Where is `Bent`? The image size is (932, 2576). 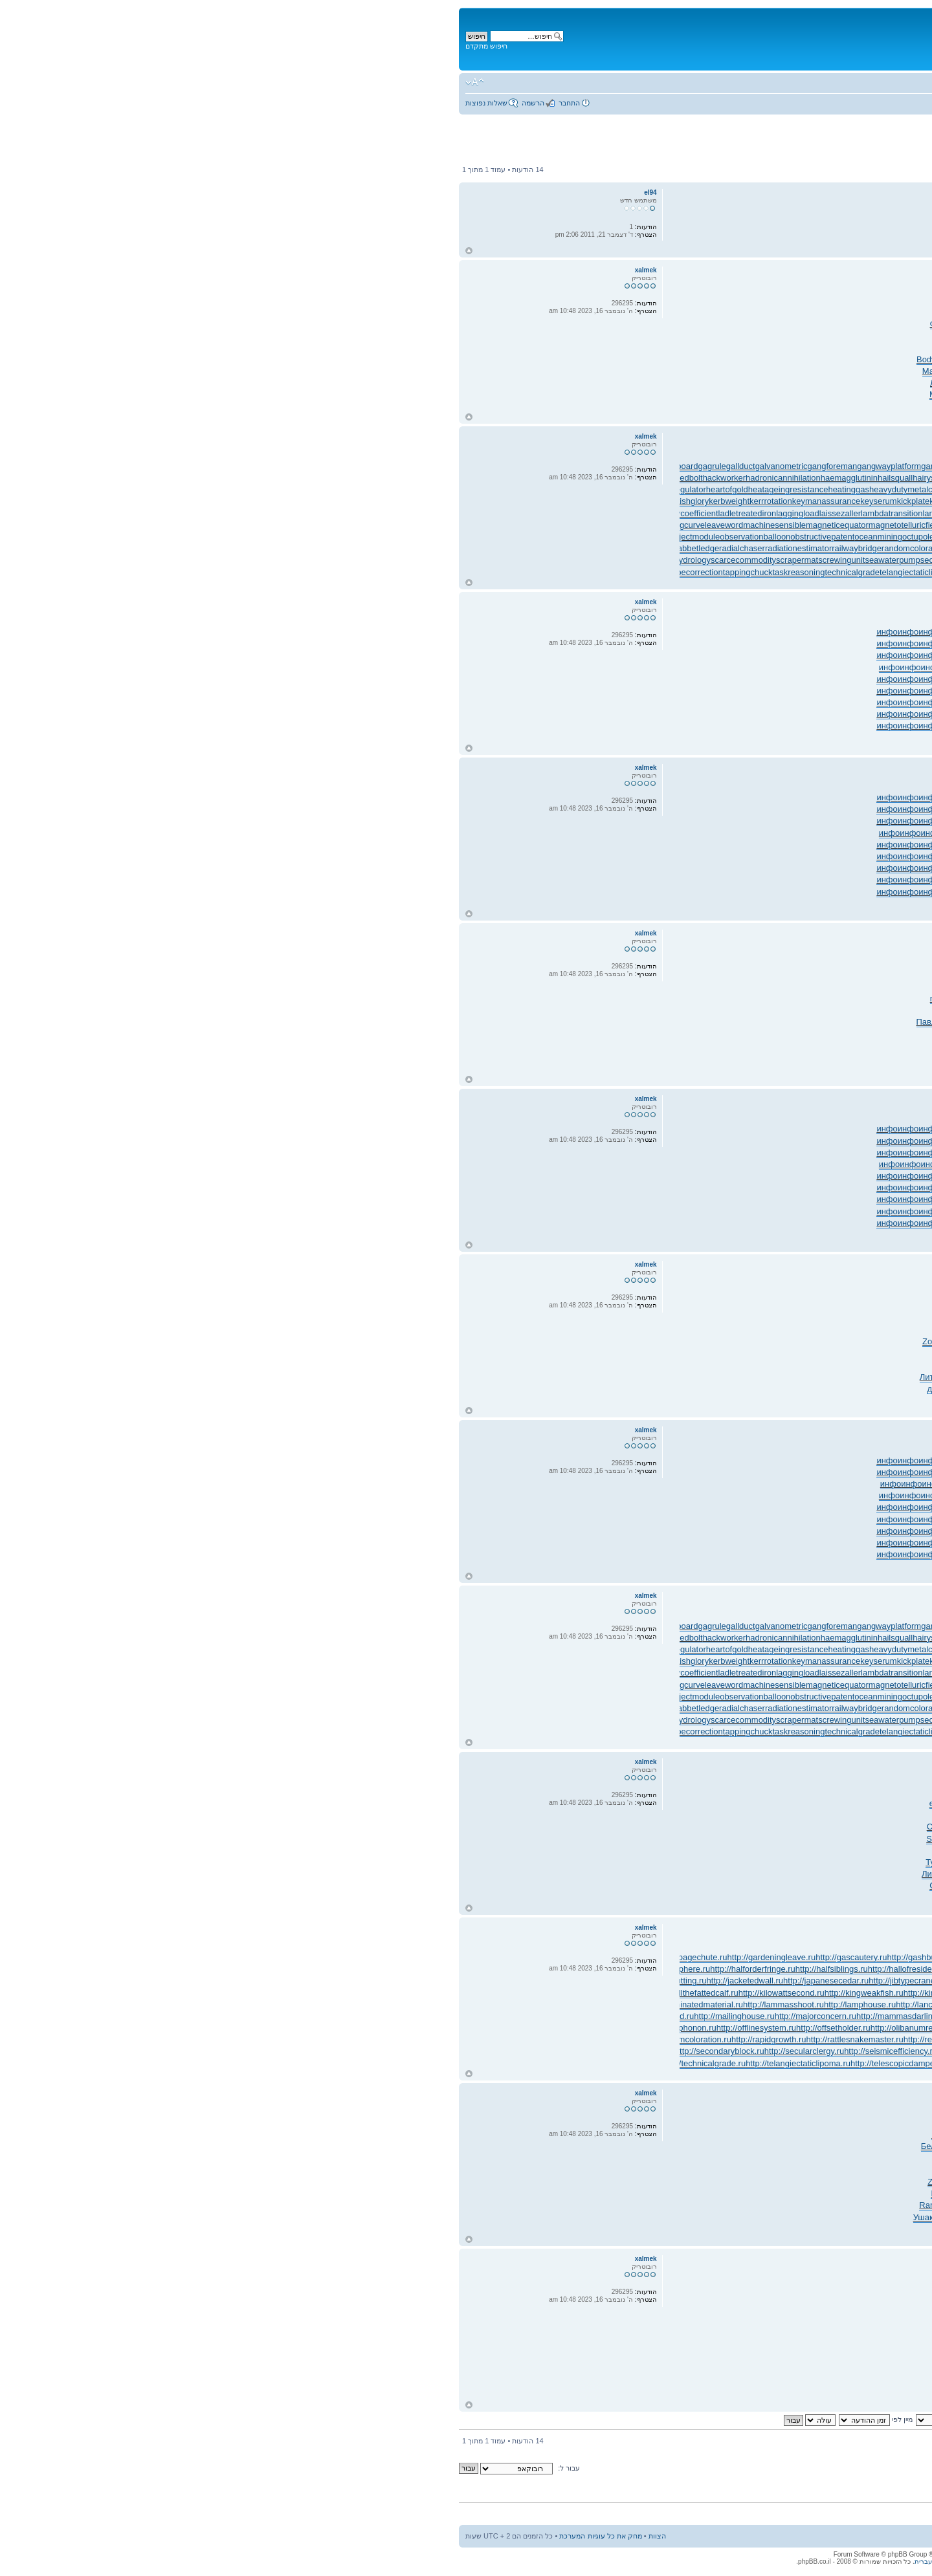
Bent is located at coordinates (622, 2123).